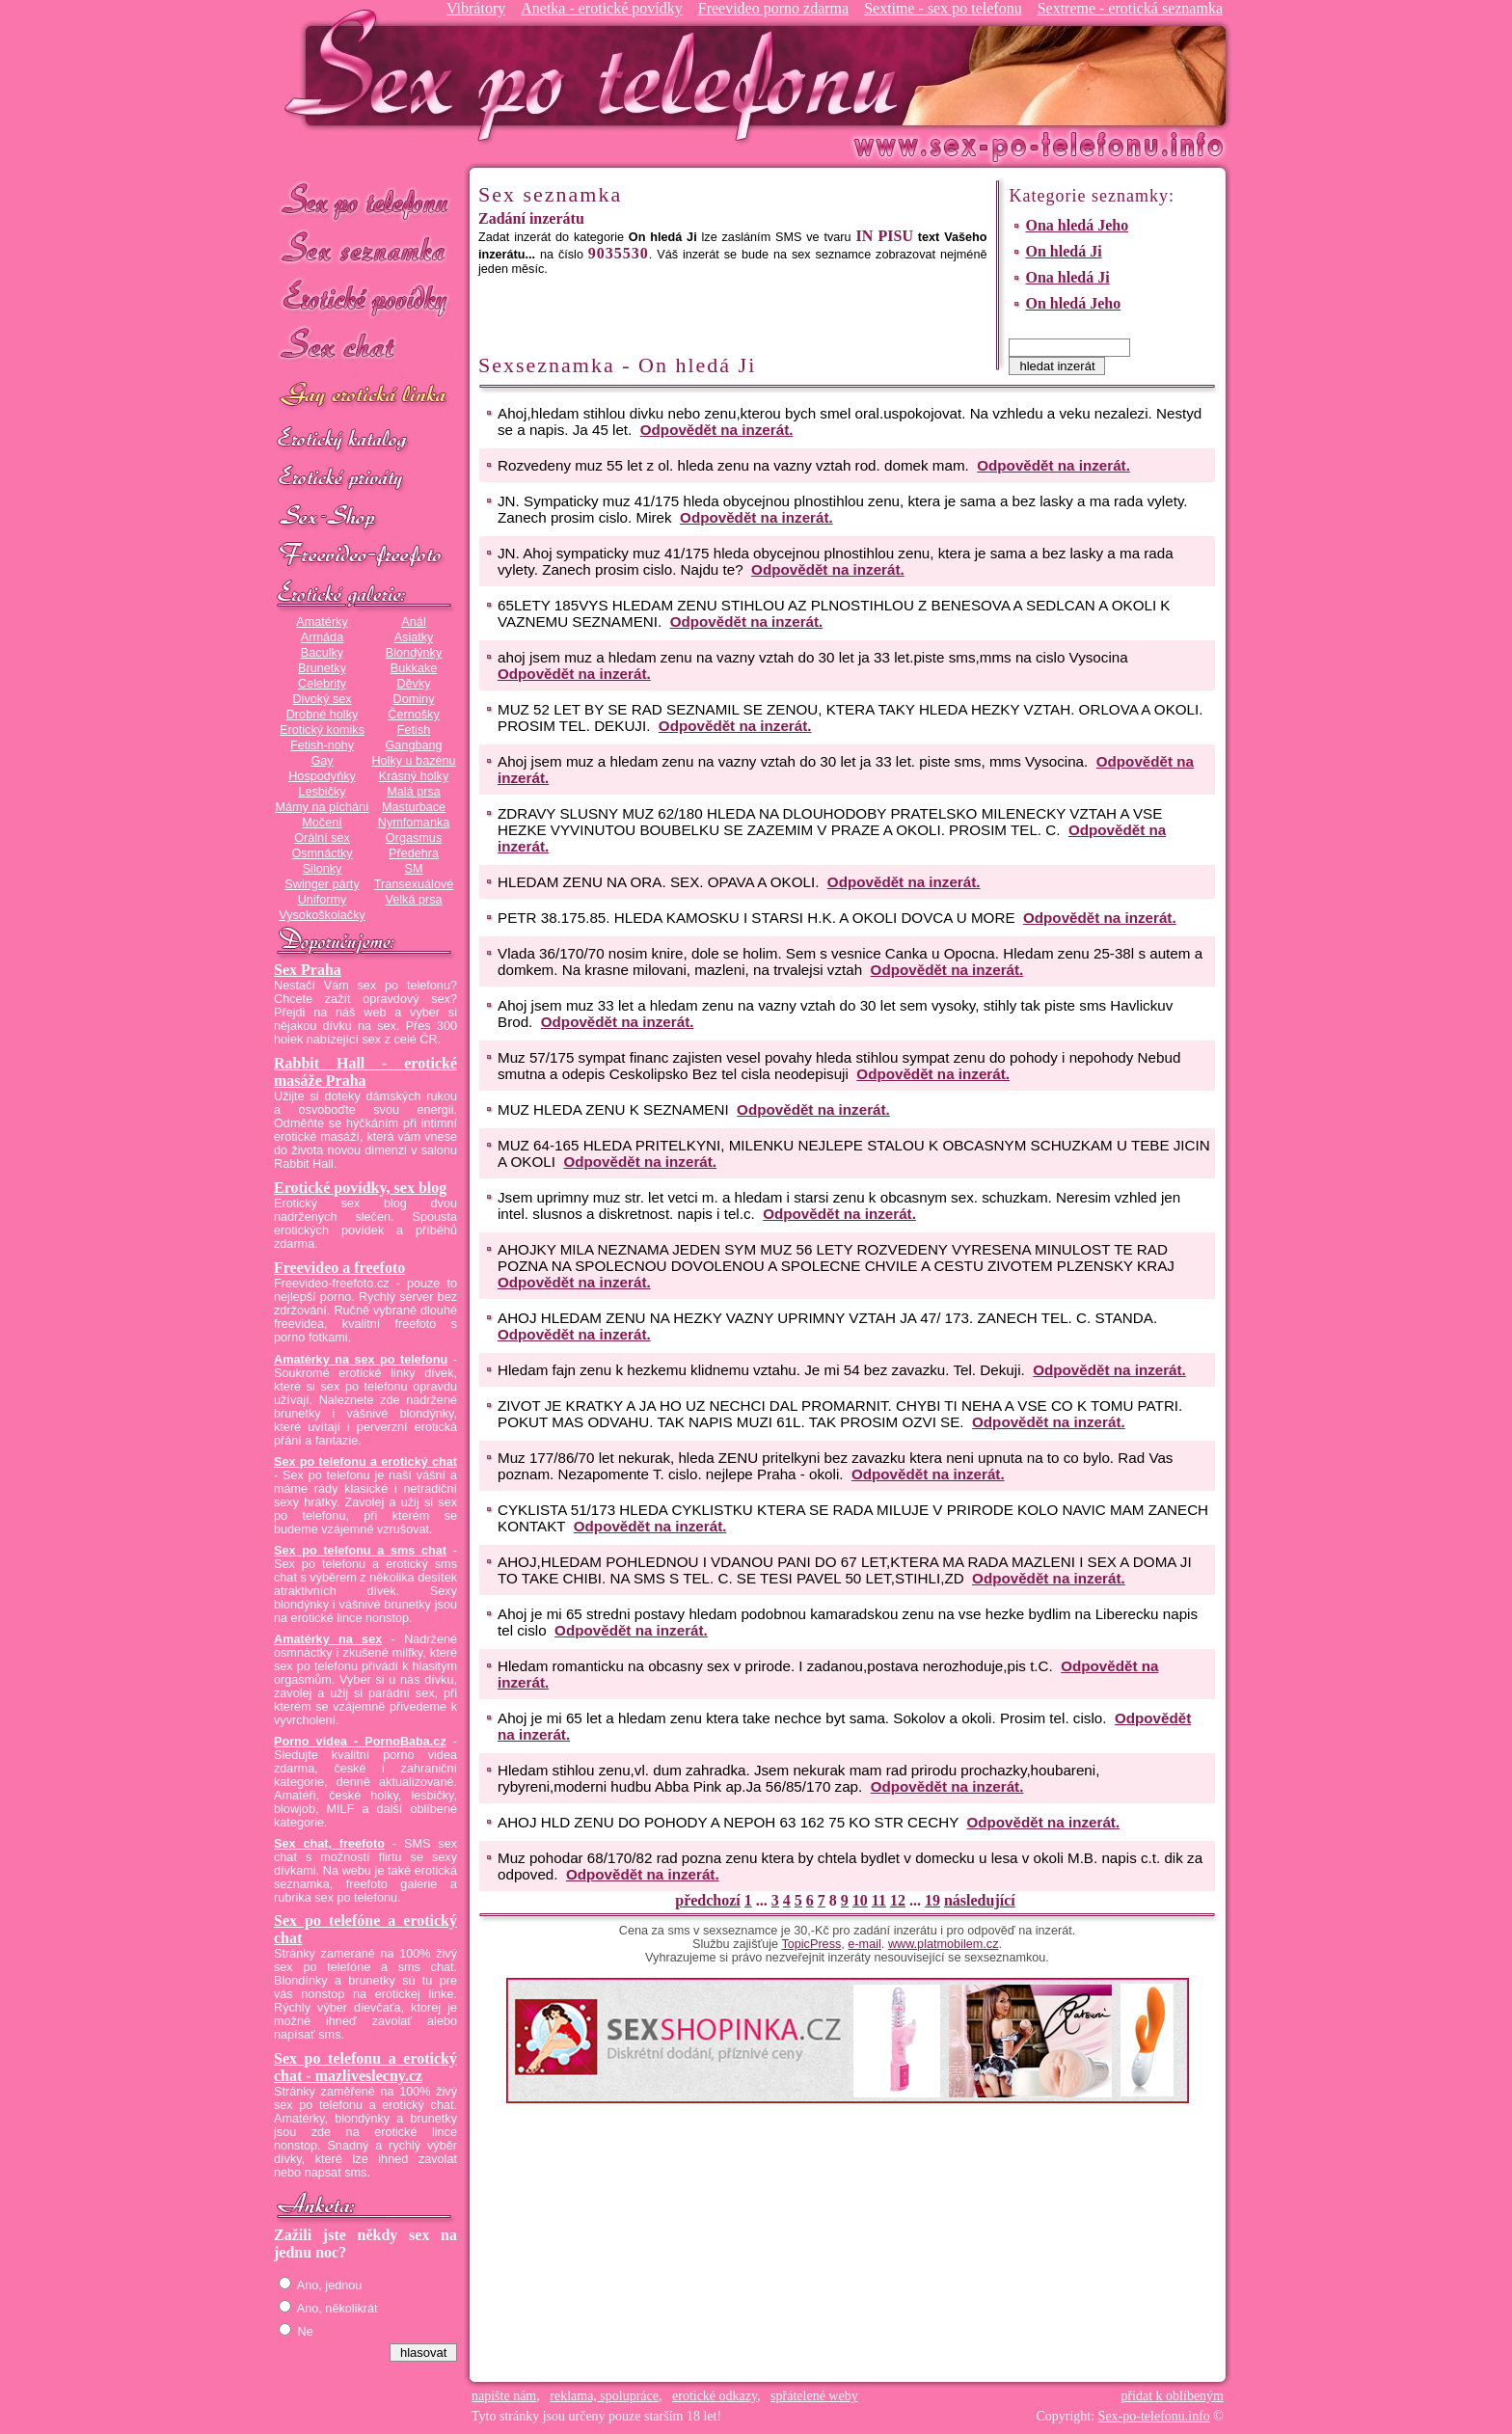  I want to click on Osmnáctky, so click(321, 853).